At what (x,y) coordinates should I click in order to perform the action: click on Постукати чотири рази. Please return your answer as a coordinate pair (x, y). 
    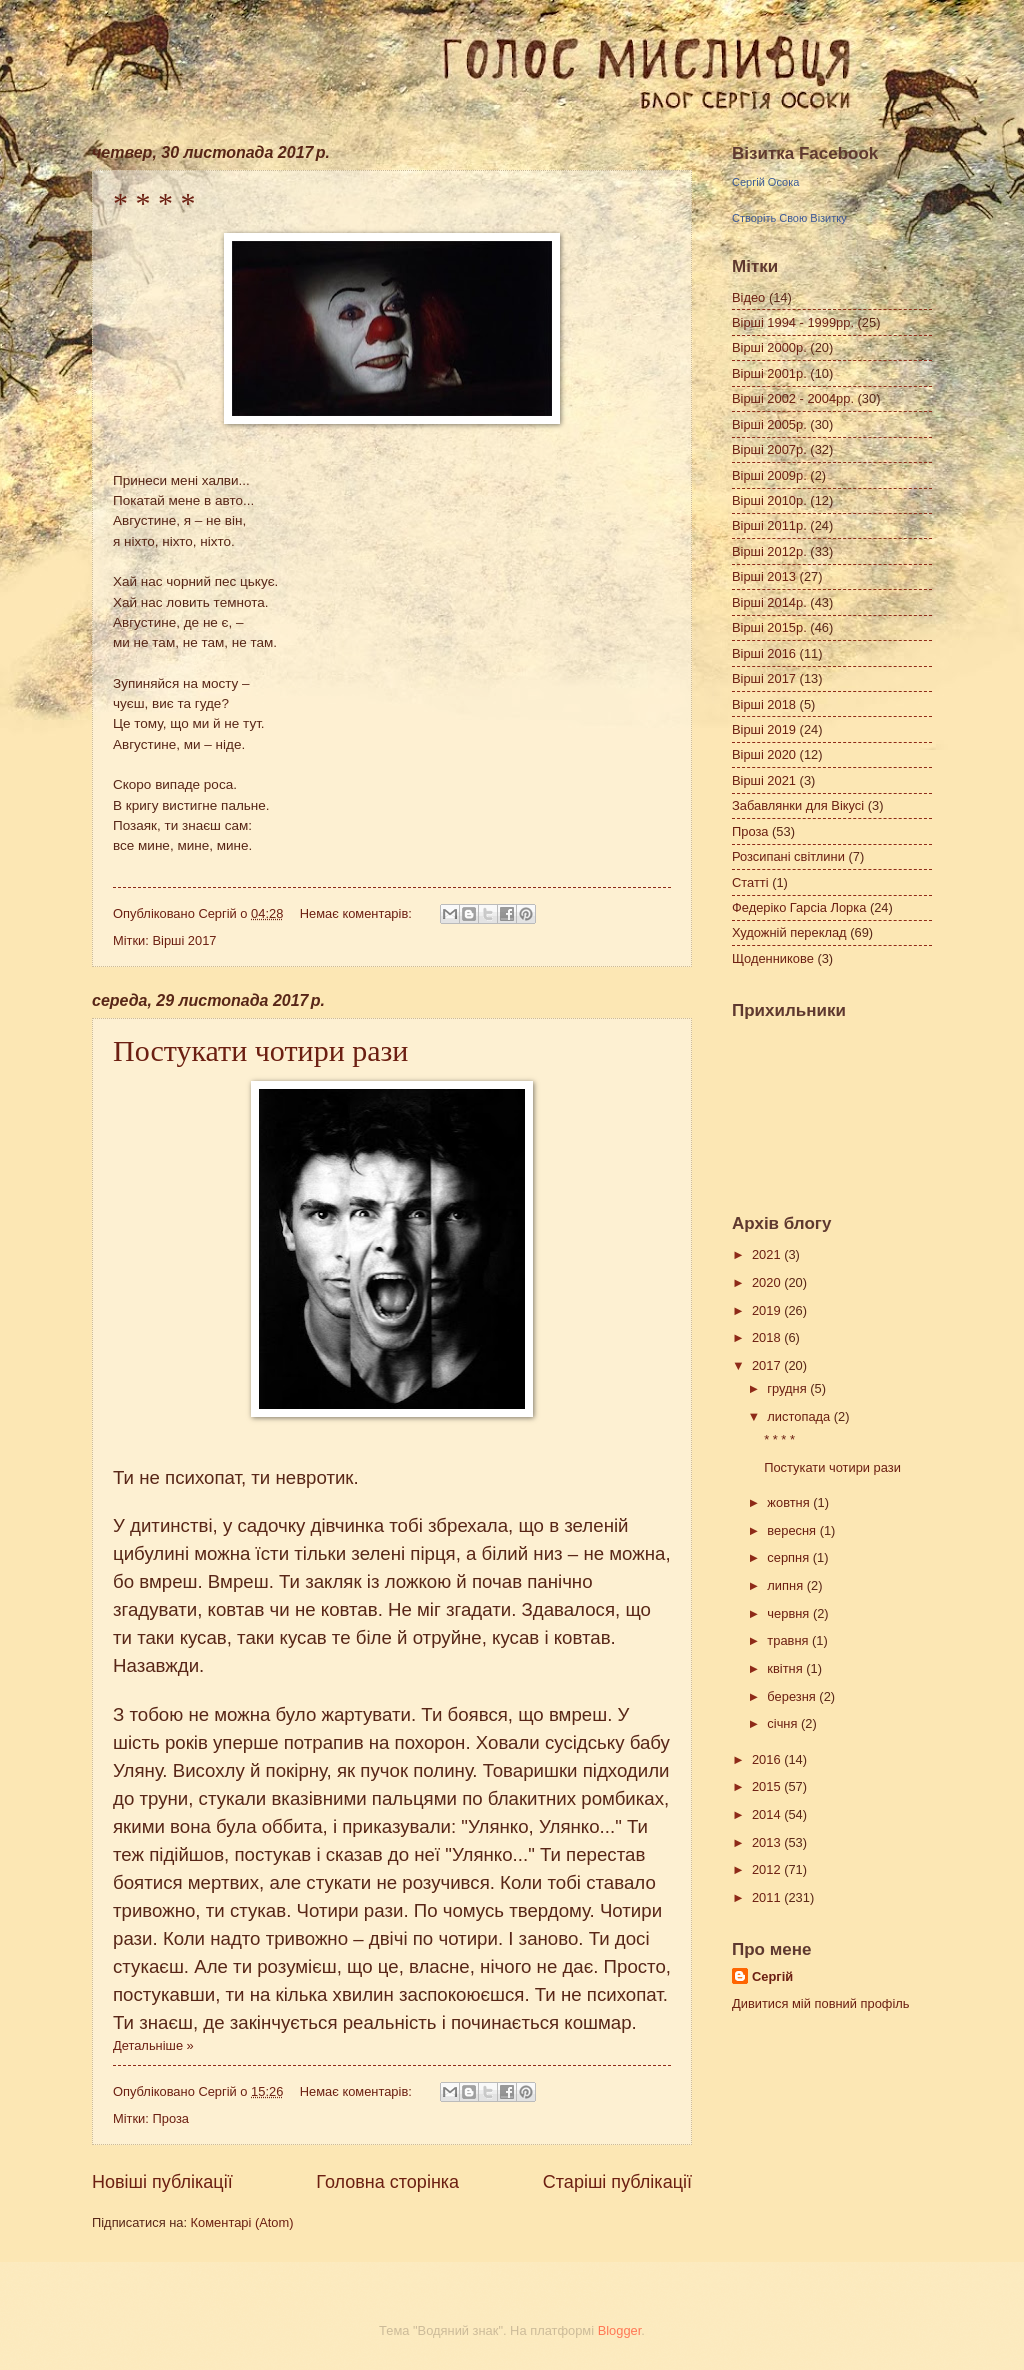
    Looking at the image, I should click on (260, 1050).